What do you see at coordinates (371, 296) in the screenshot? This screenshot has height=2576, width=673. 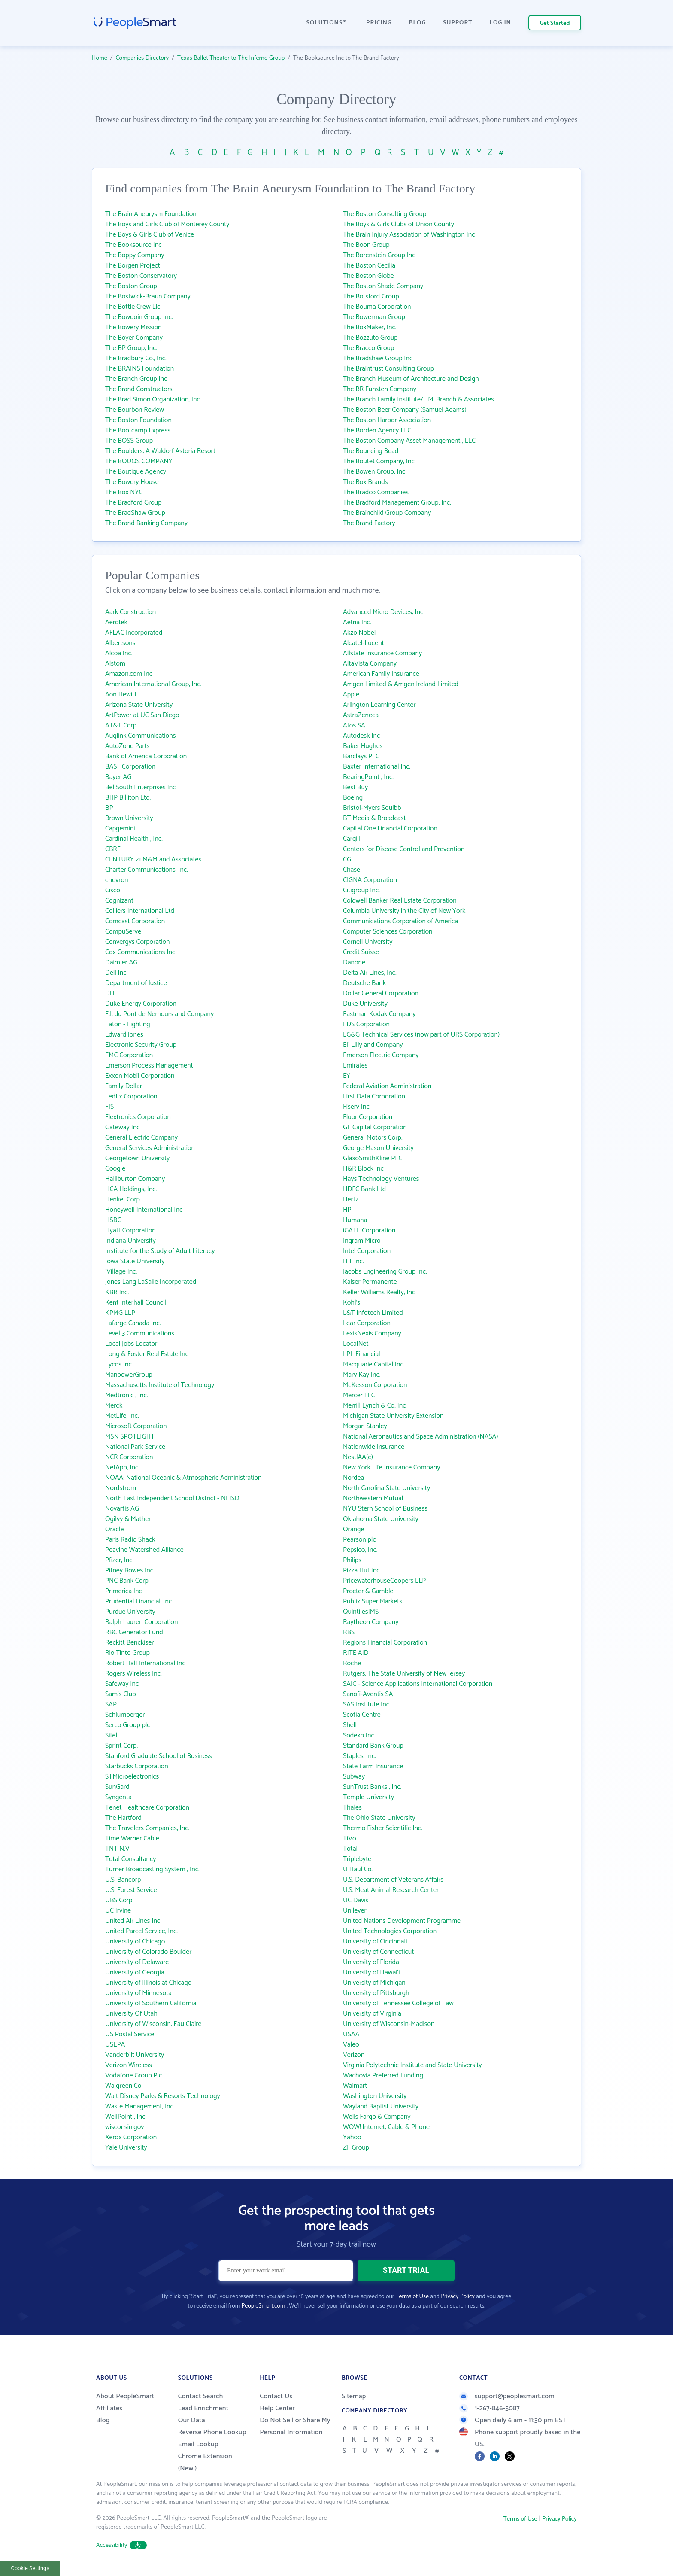 I see `The Botsford Group` at bounding box center [371, 296].